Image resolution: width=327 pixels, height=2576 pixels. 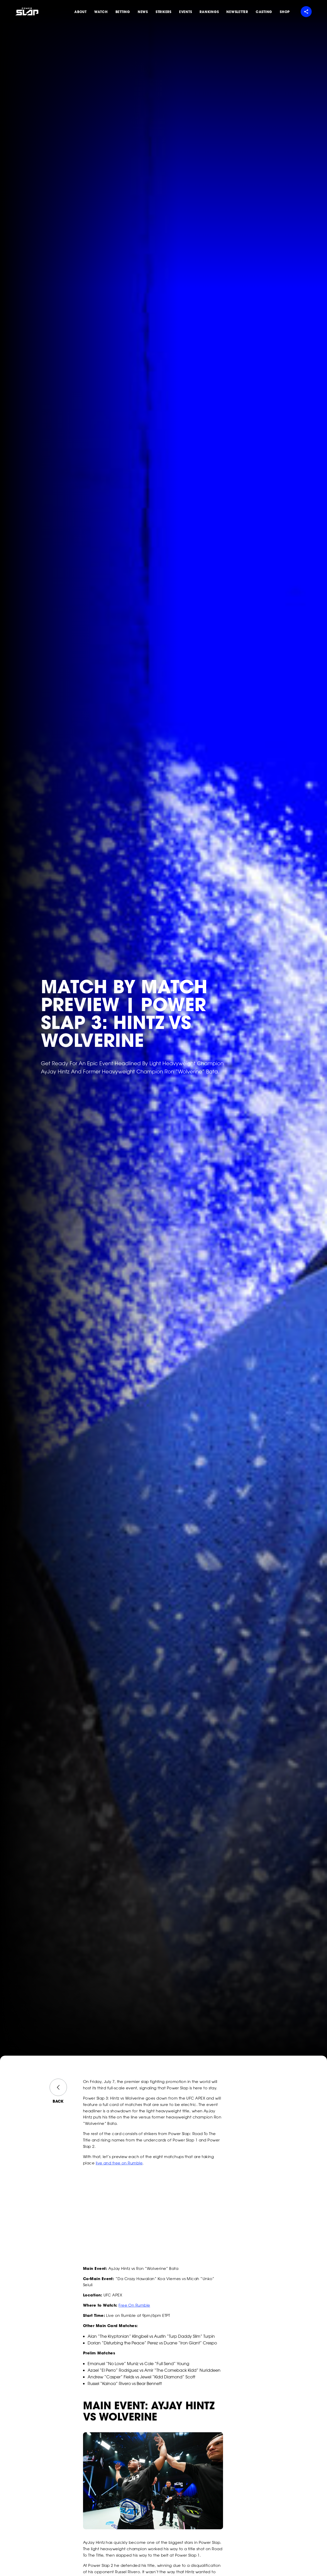 I want to click on Betting, so click(x=122, y=11).